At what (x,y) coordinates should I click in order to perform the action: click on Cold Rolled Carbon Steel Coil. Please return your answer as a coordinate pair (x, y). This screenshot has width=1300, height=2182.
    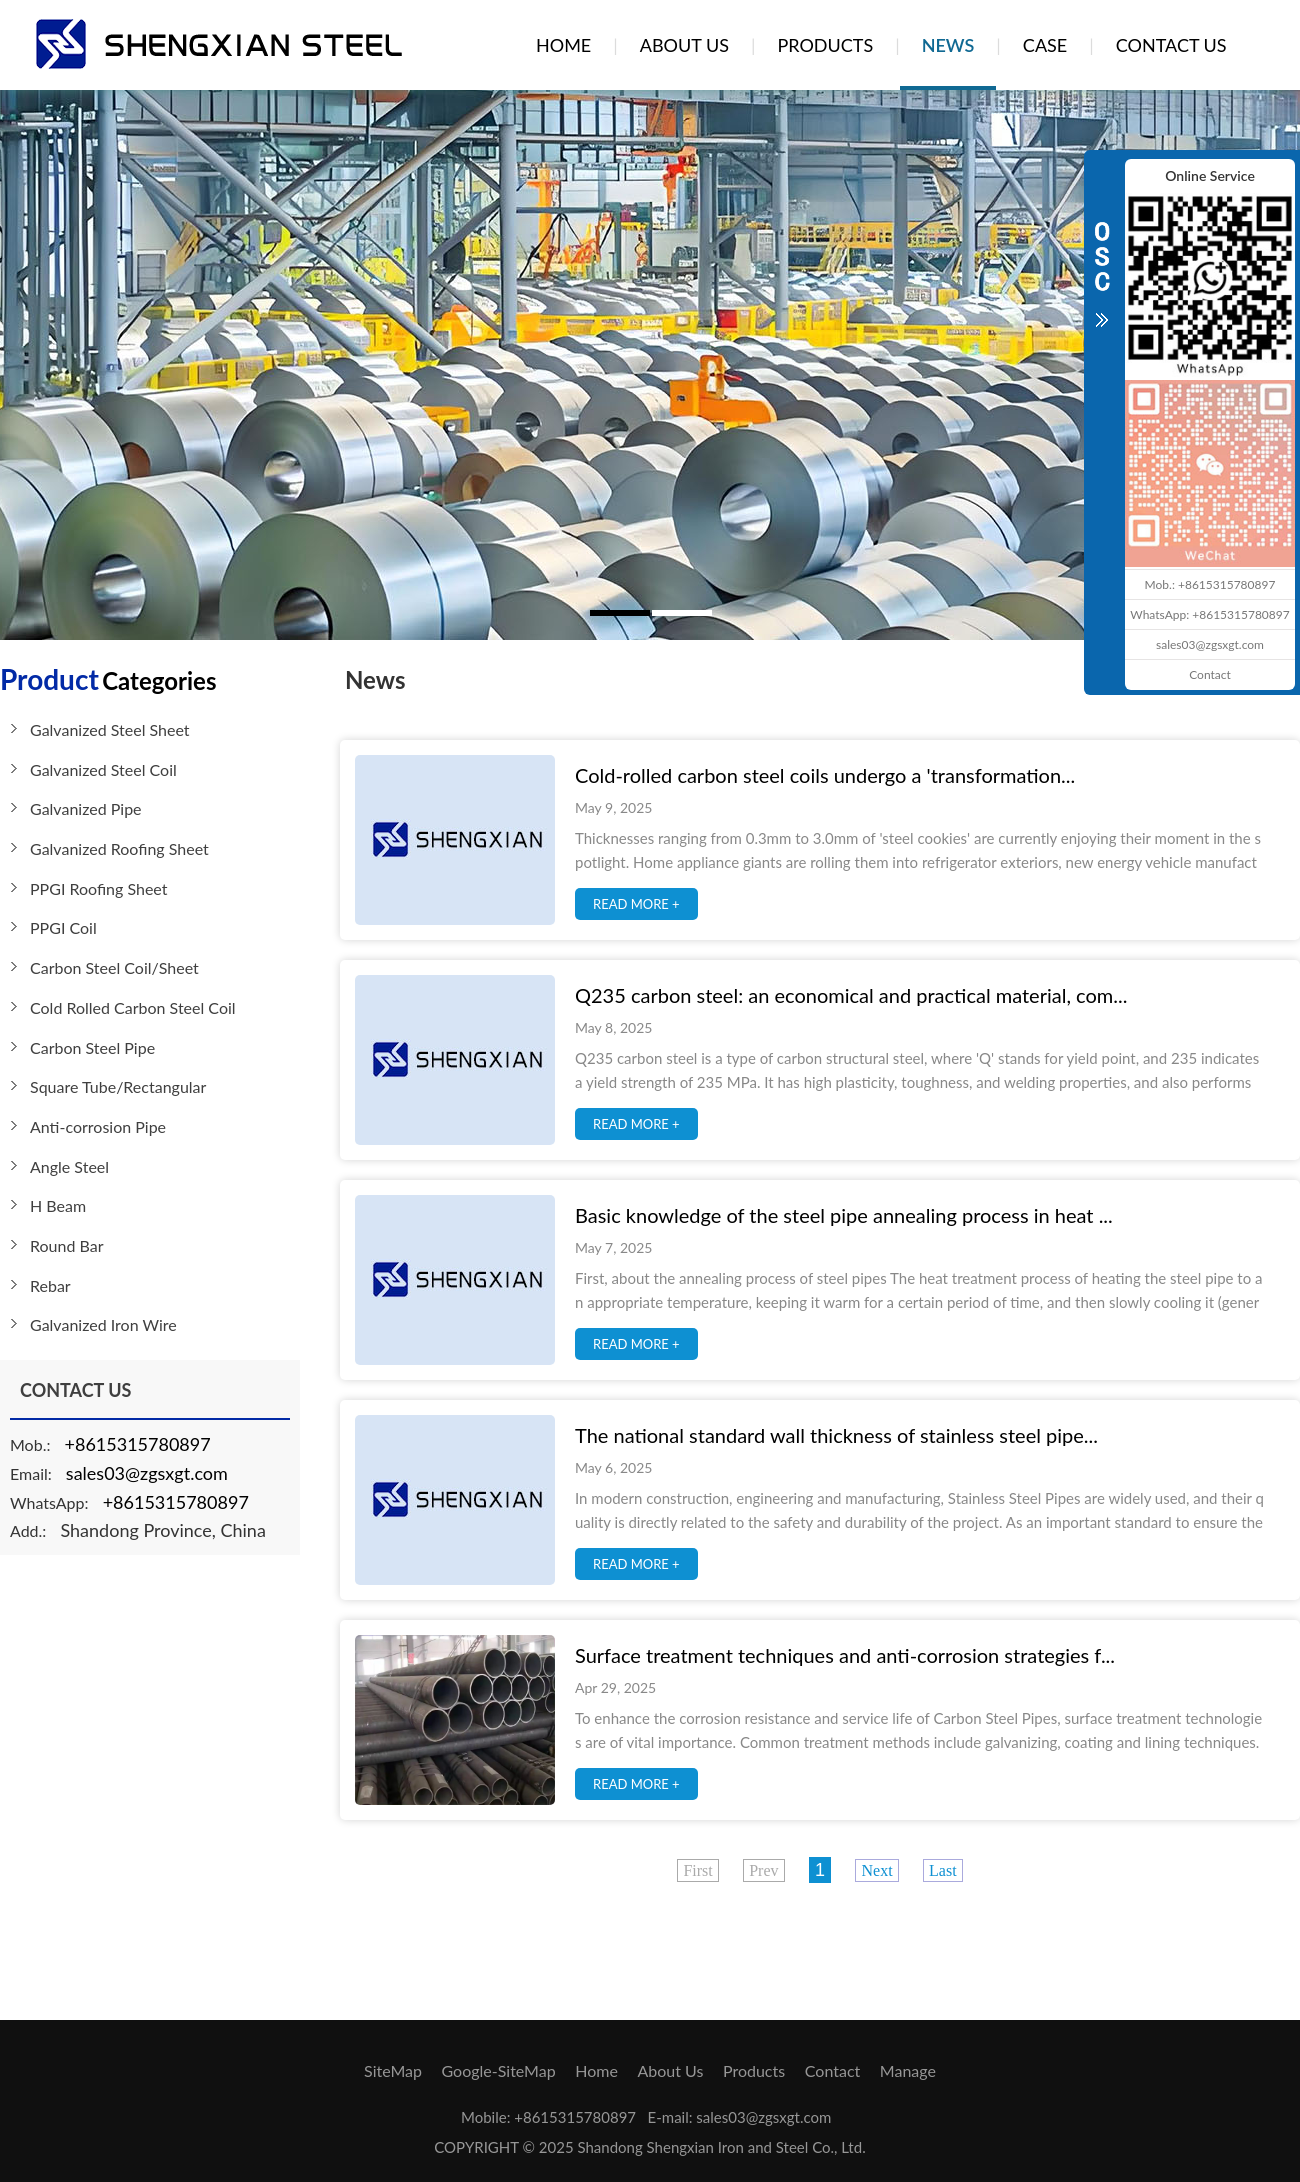
    Looking at the image, I should click on (133, 1007).